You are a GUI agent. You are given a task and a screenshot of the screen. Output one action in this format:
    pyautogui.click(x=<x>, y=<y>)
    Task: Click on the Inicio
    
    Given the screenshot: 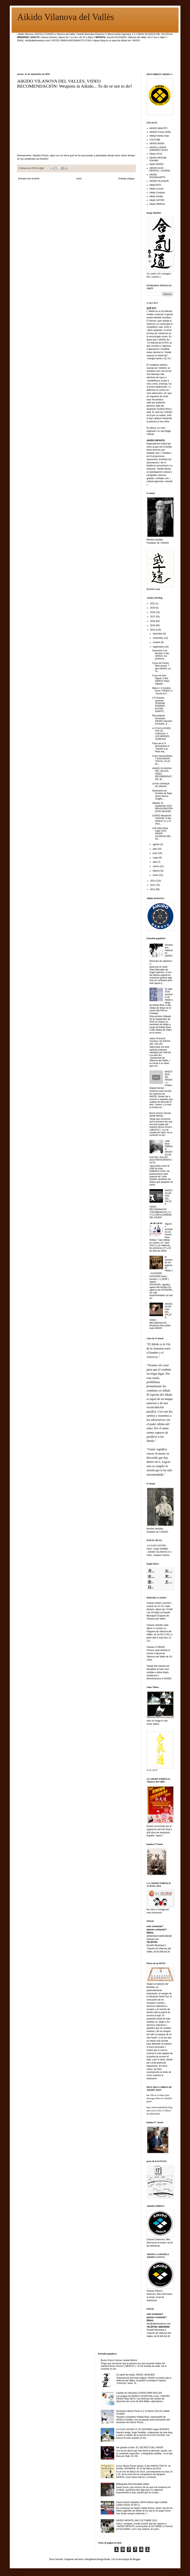 What is the action you would take?
    pyautogui.click(x=79, y=178)
    